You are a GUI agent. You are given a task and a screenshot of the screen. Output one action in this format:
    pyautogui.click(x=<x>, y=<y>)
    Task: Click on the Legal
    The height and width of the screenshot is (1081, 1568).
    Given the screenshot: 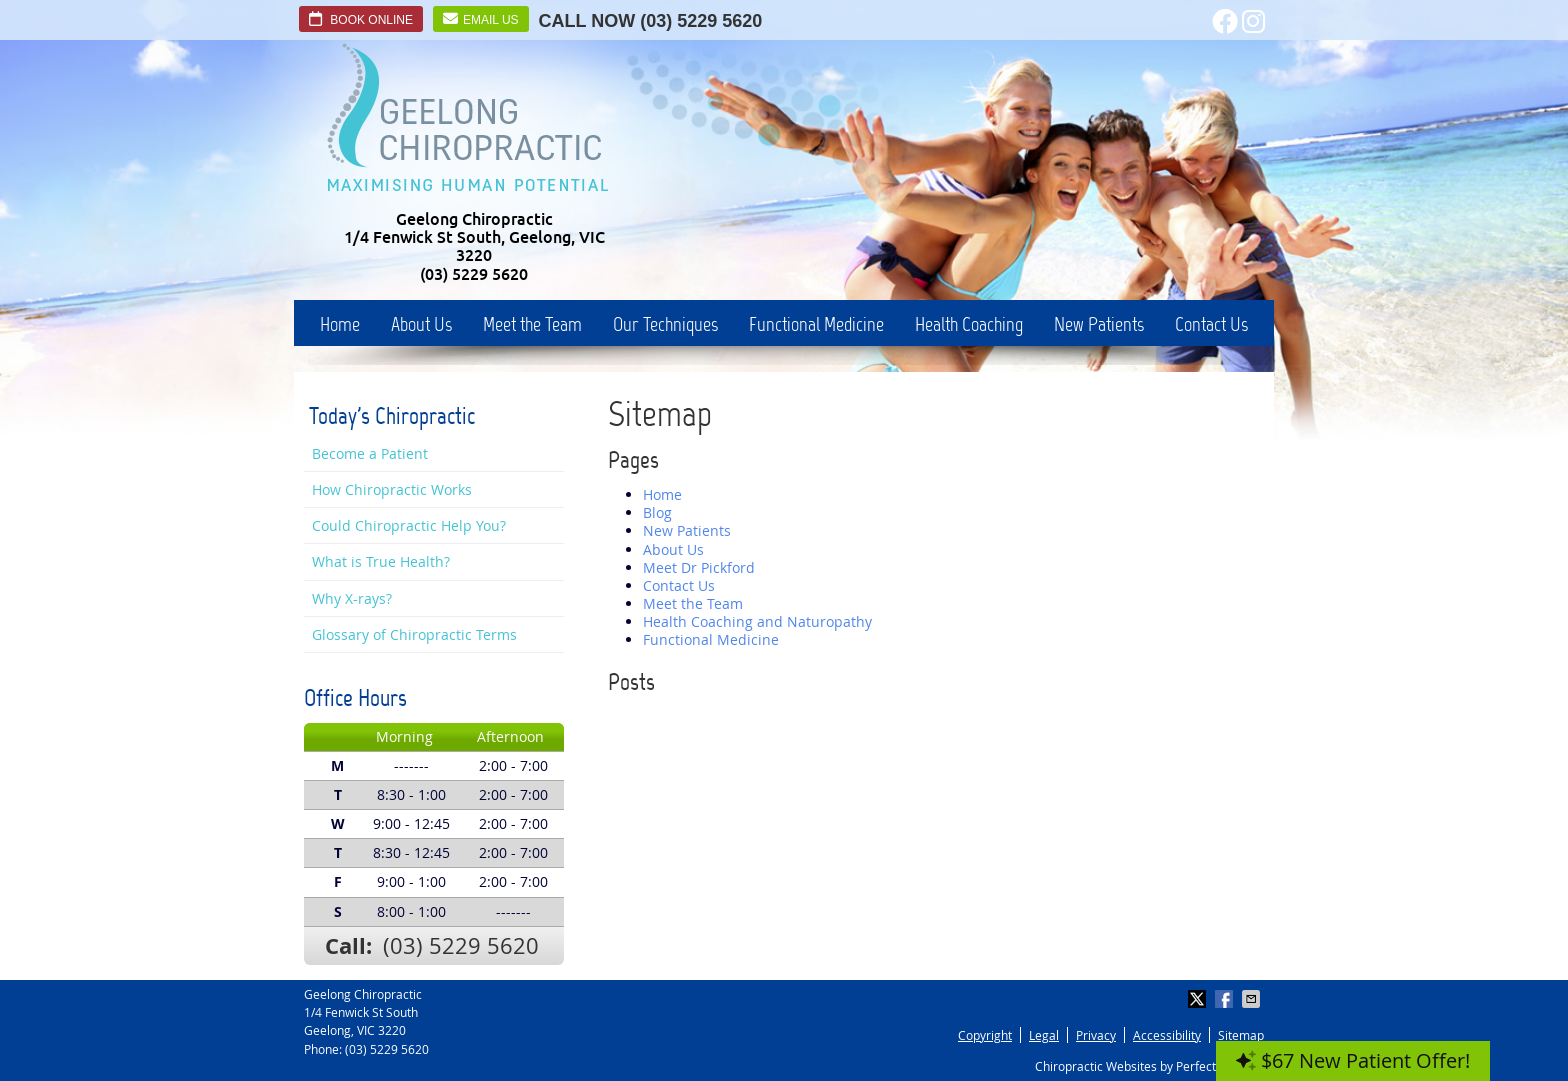 What is the action you would take?
    pyautogui.click(x=1044, y=1035)
    